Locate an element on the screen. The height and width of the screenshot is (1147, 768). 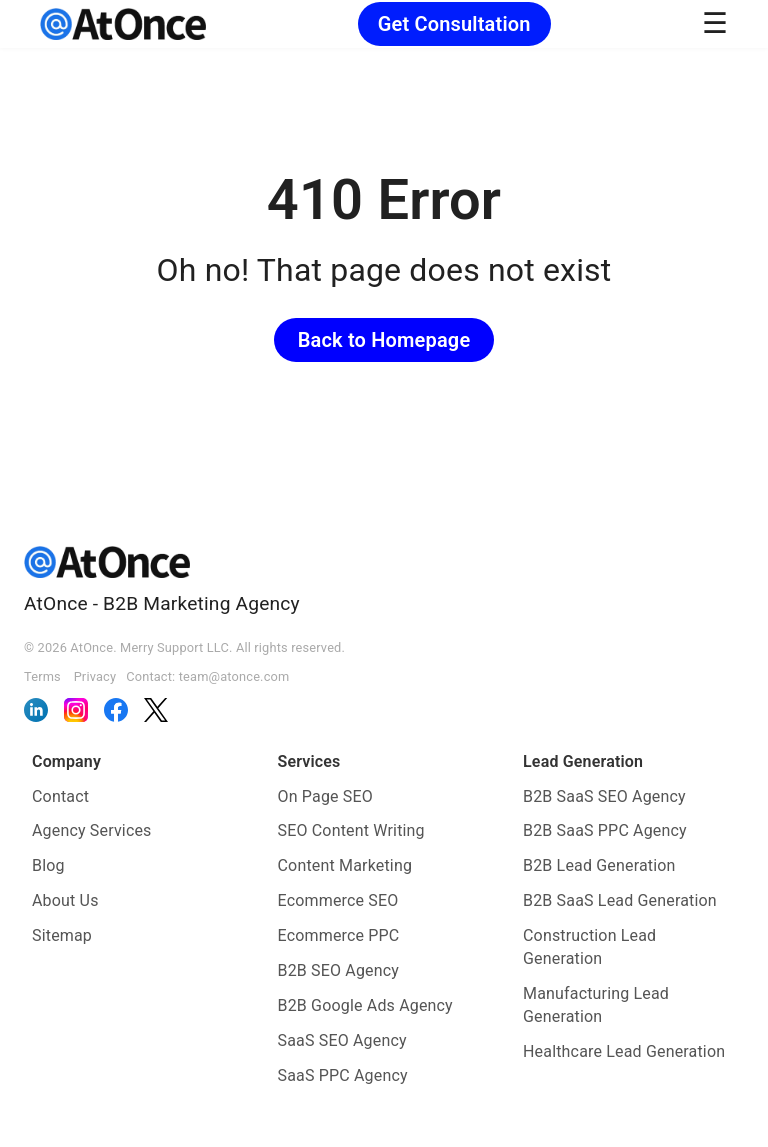
[AtOnce] is located at coordinates (123, 24).